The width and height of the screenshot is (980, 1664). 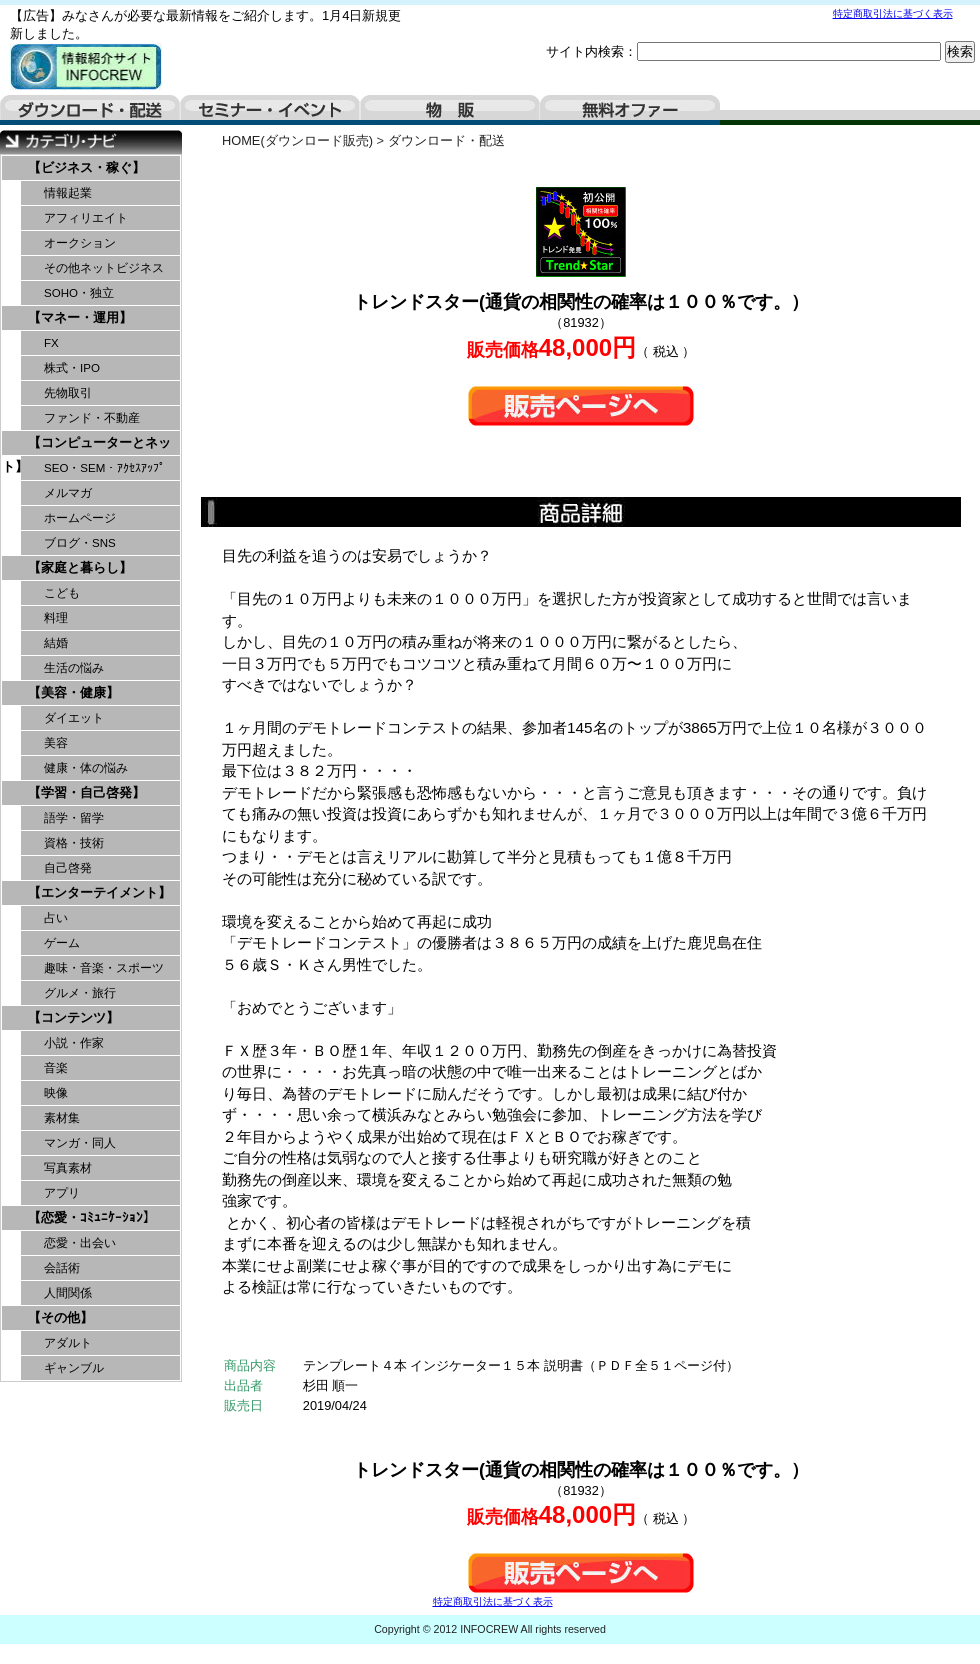 What do you see at coordinates (74, 1043) in the screenshot?
I see `小説・作家` at bounding box center [74, 1043].